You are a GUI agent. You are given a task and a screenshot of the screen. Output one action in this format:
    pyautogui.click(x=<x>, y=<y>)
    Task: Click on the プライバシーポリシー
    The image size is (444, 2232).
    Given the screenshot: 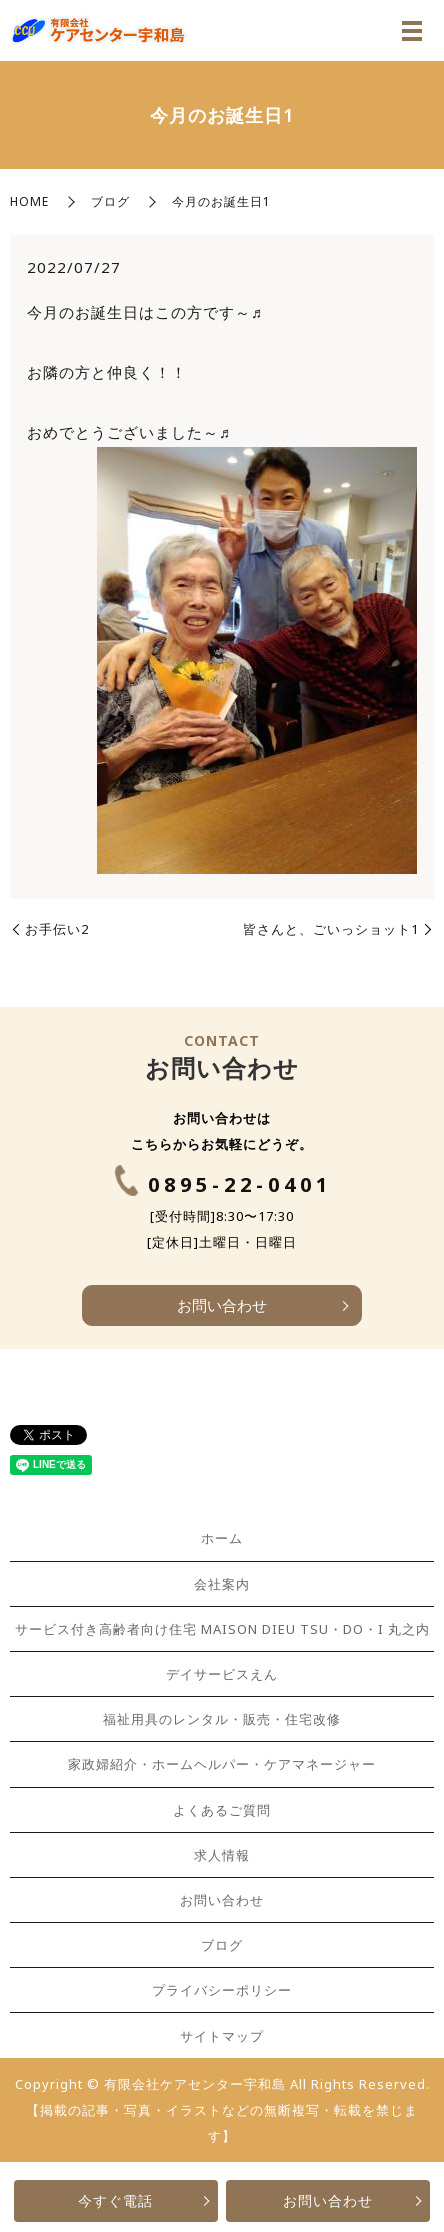 What is the action you would take?
    pyautogui.click(x=222, y=1990)
    